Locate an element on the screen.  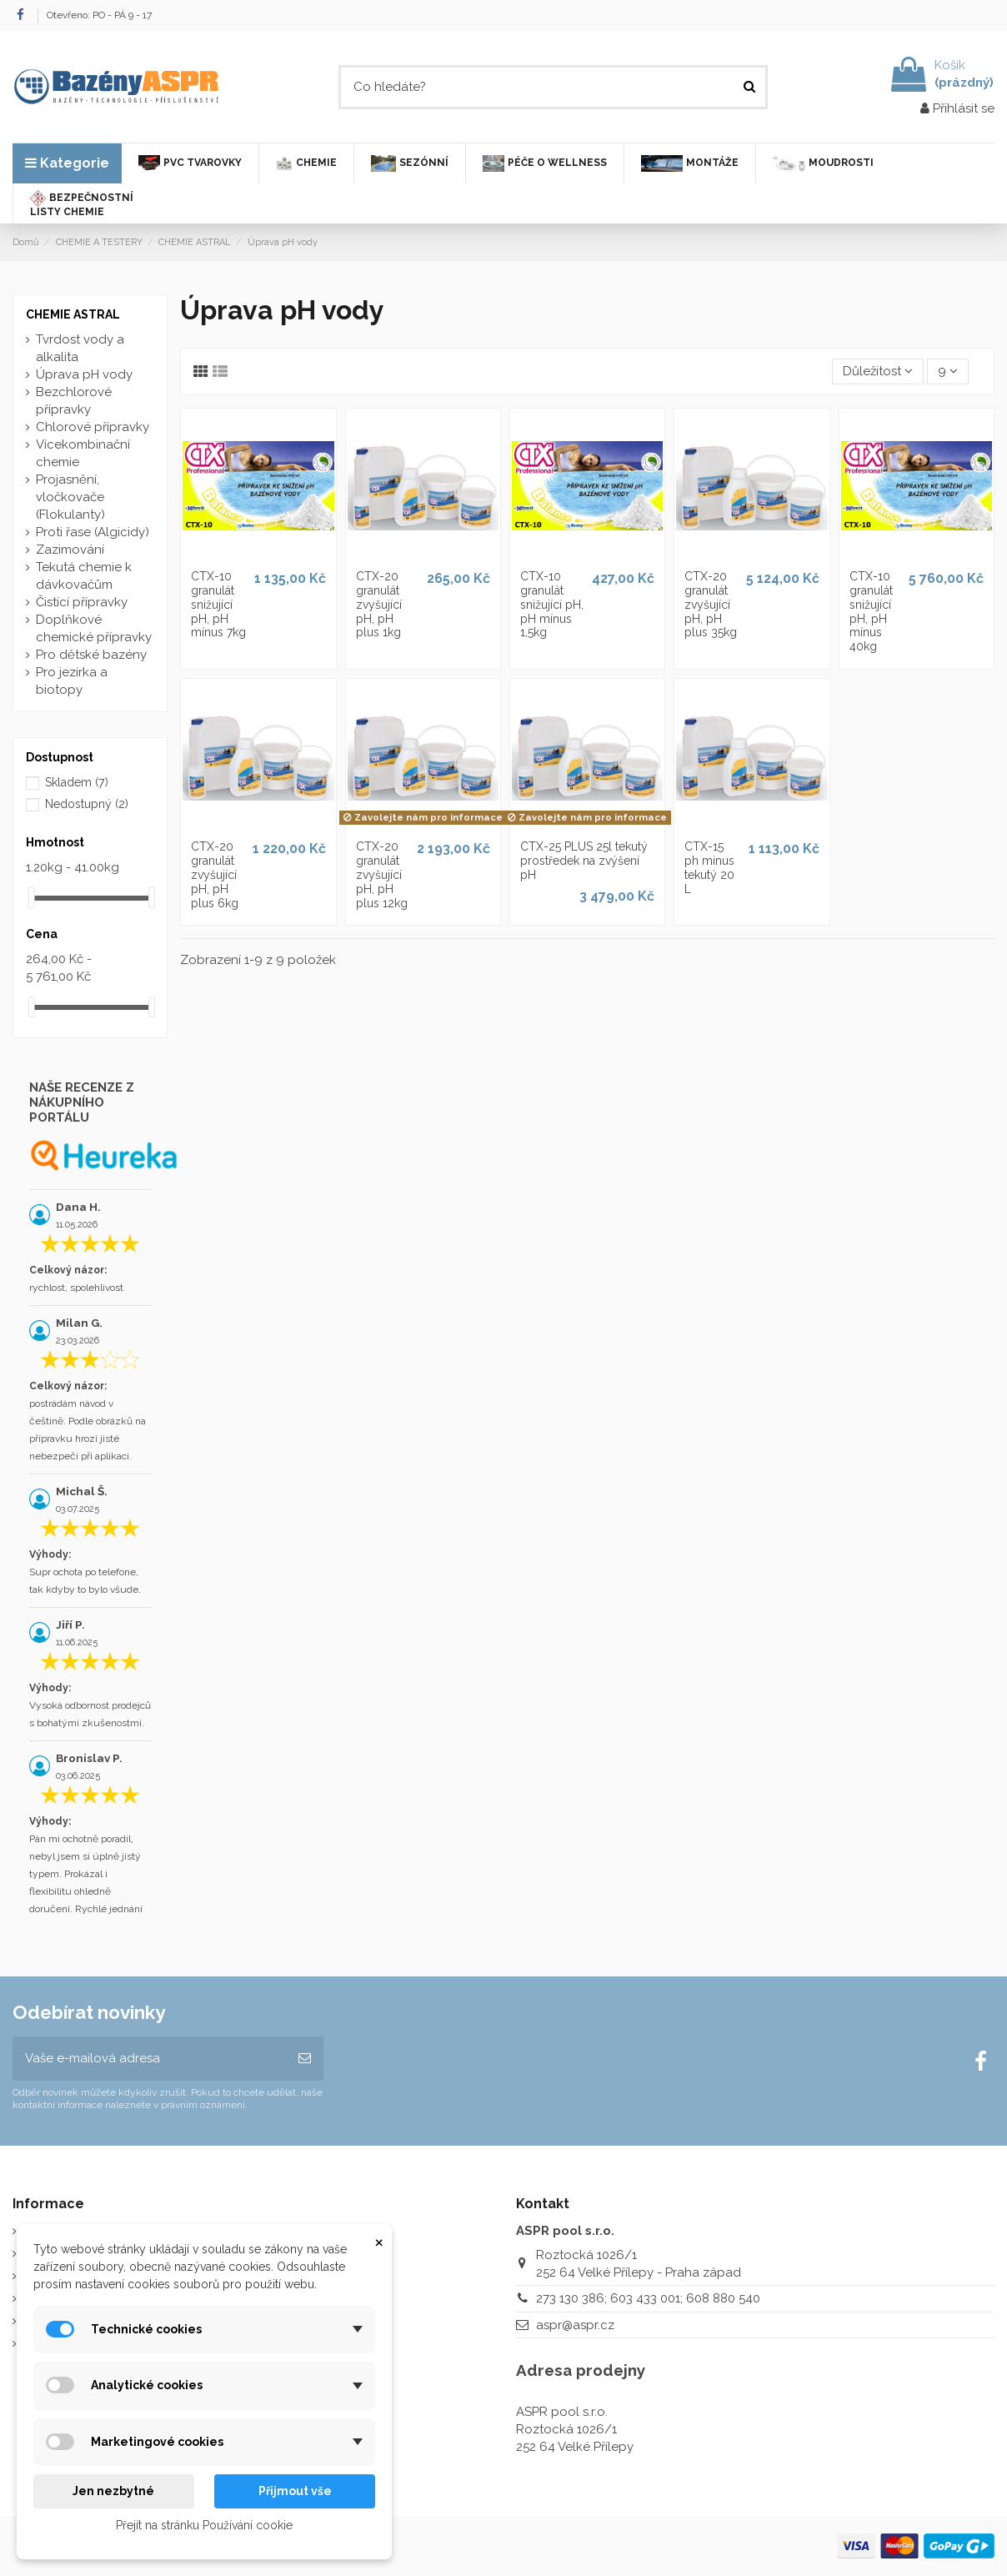
CTX-25 PLUS 25l tekutý prostředek na zvýšení pH is located at coordinates (584, 860).